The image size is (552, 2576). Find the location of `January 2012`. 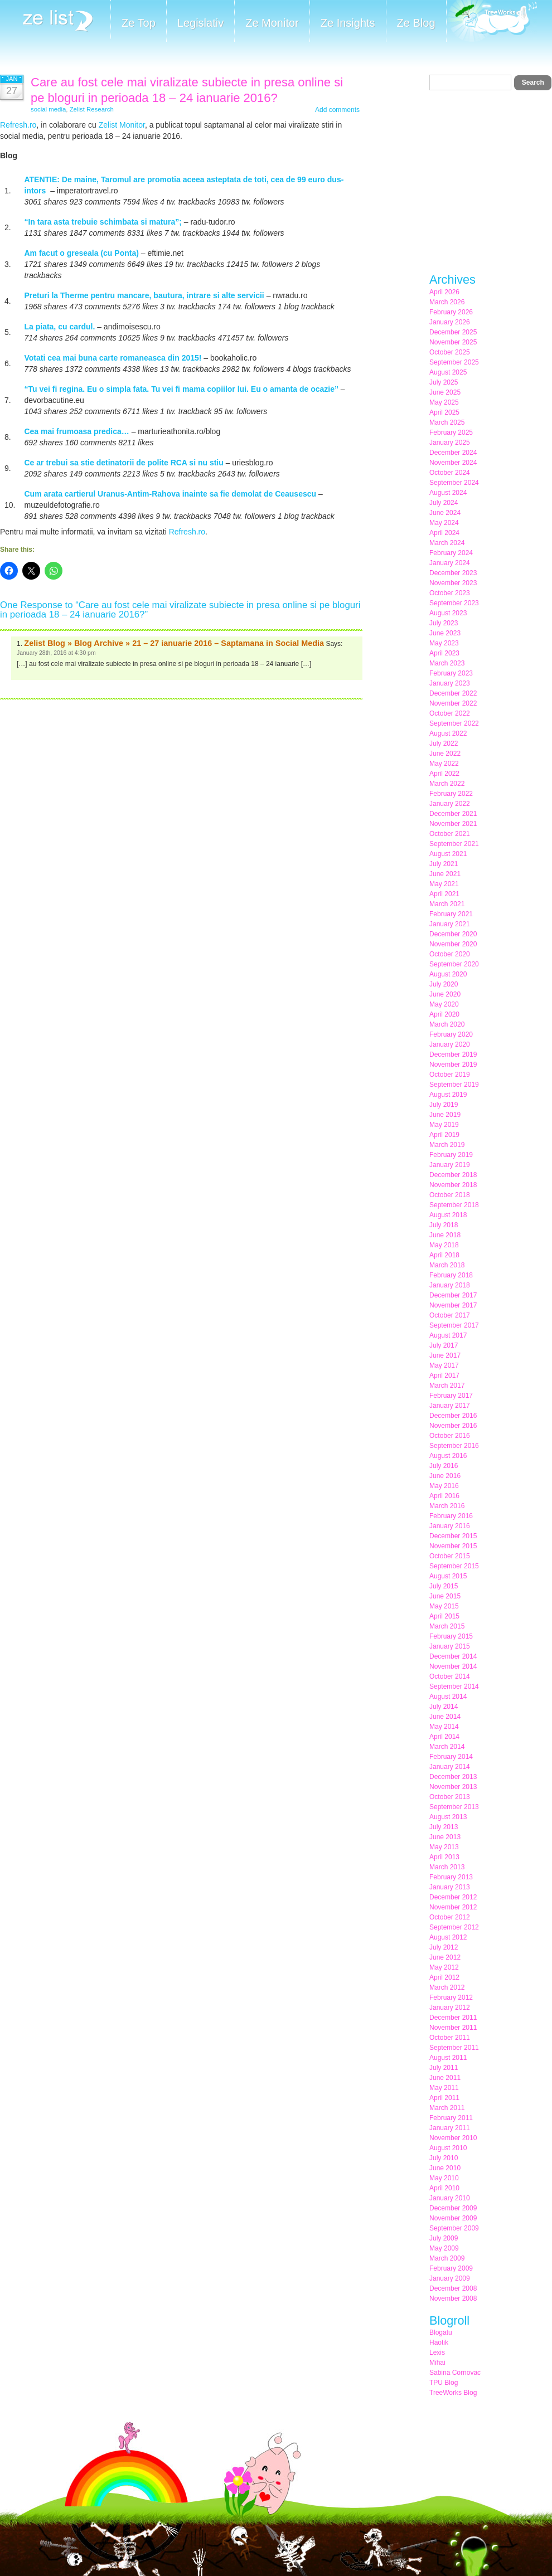

January 2012 is located at coordinates (449, 2007).